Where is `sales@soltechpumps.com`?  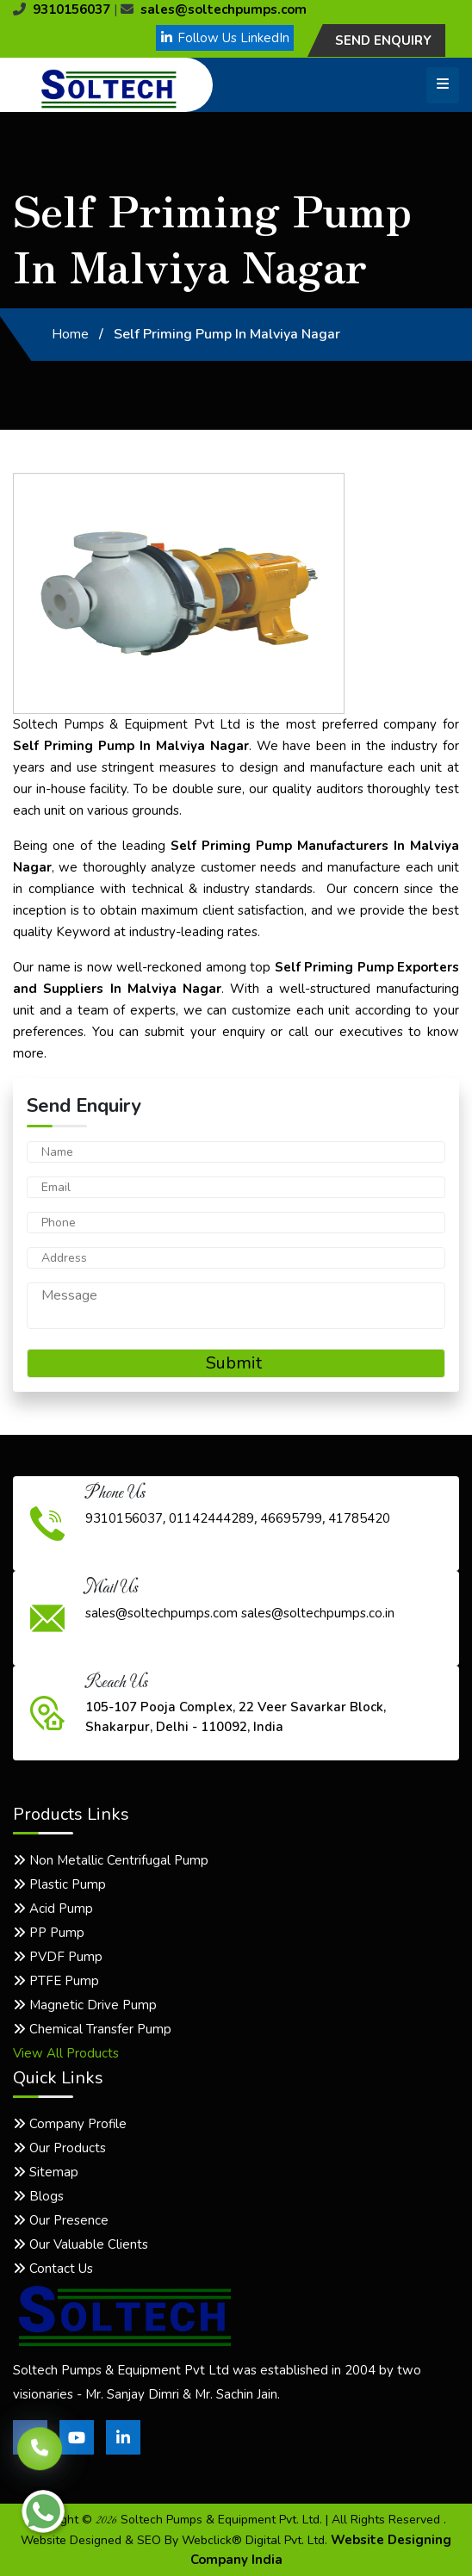 sales@soltechpumps.com is located at coordinates (214, 9).